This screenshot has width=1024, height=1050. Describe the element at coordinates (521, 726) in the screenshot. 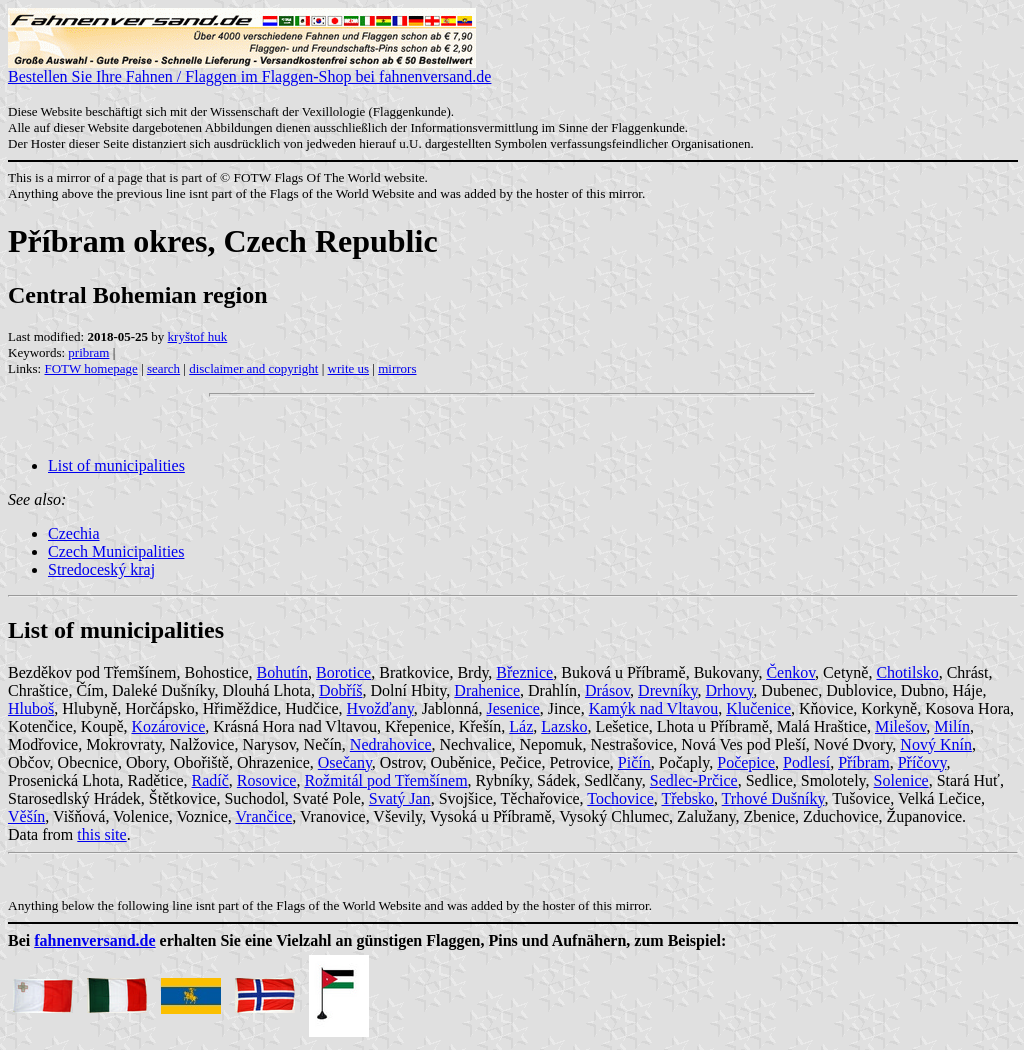

I see `Láz` at that location.